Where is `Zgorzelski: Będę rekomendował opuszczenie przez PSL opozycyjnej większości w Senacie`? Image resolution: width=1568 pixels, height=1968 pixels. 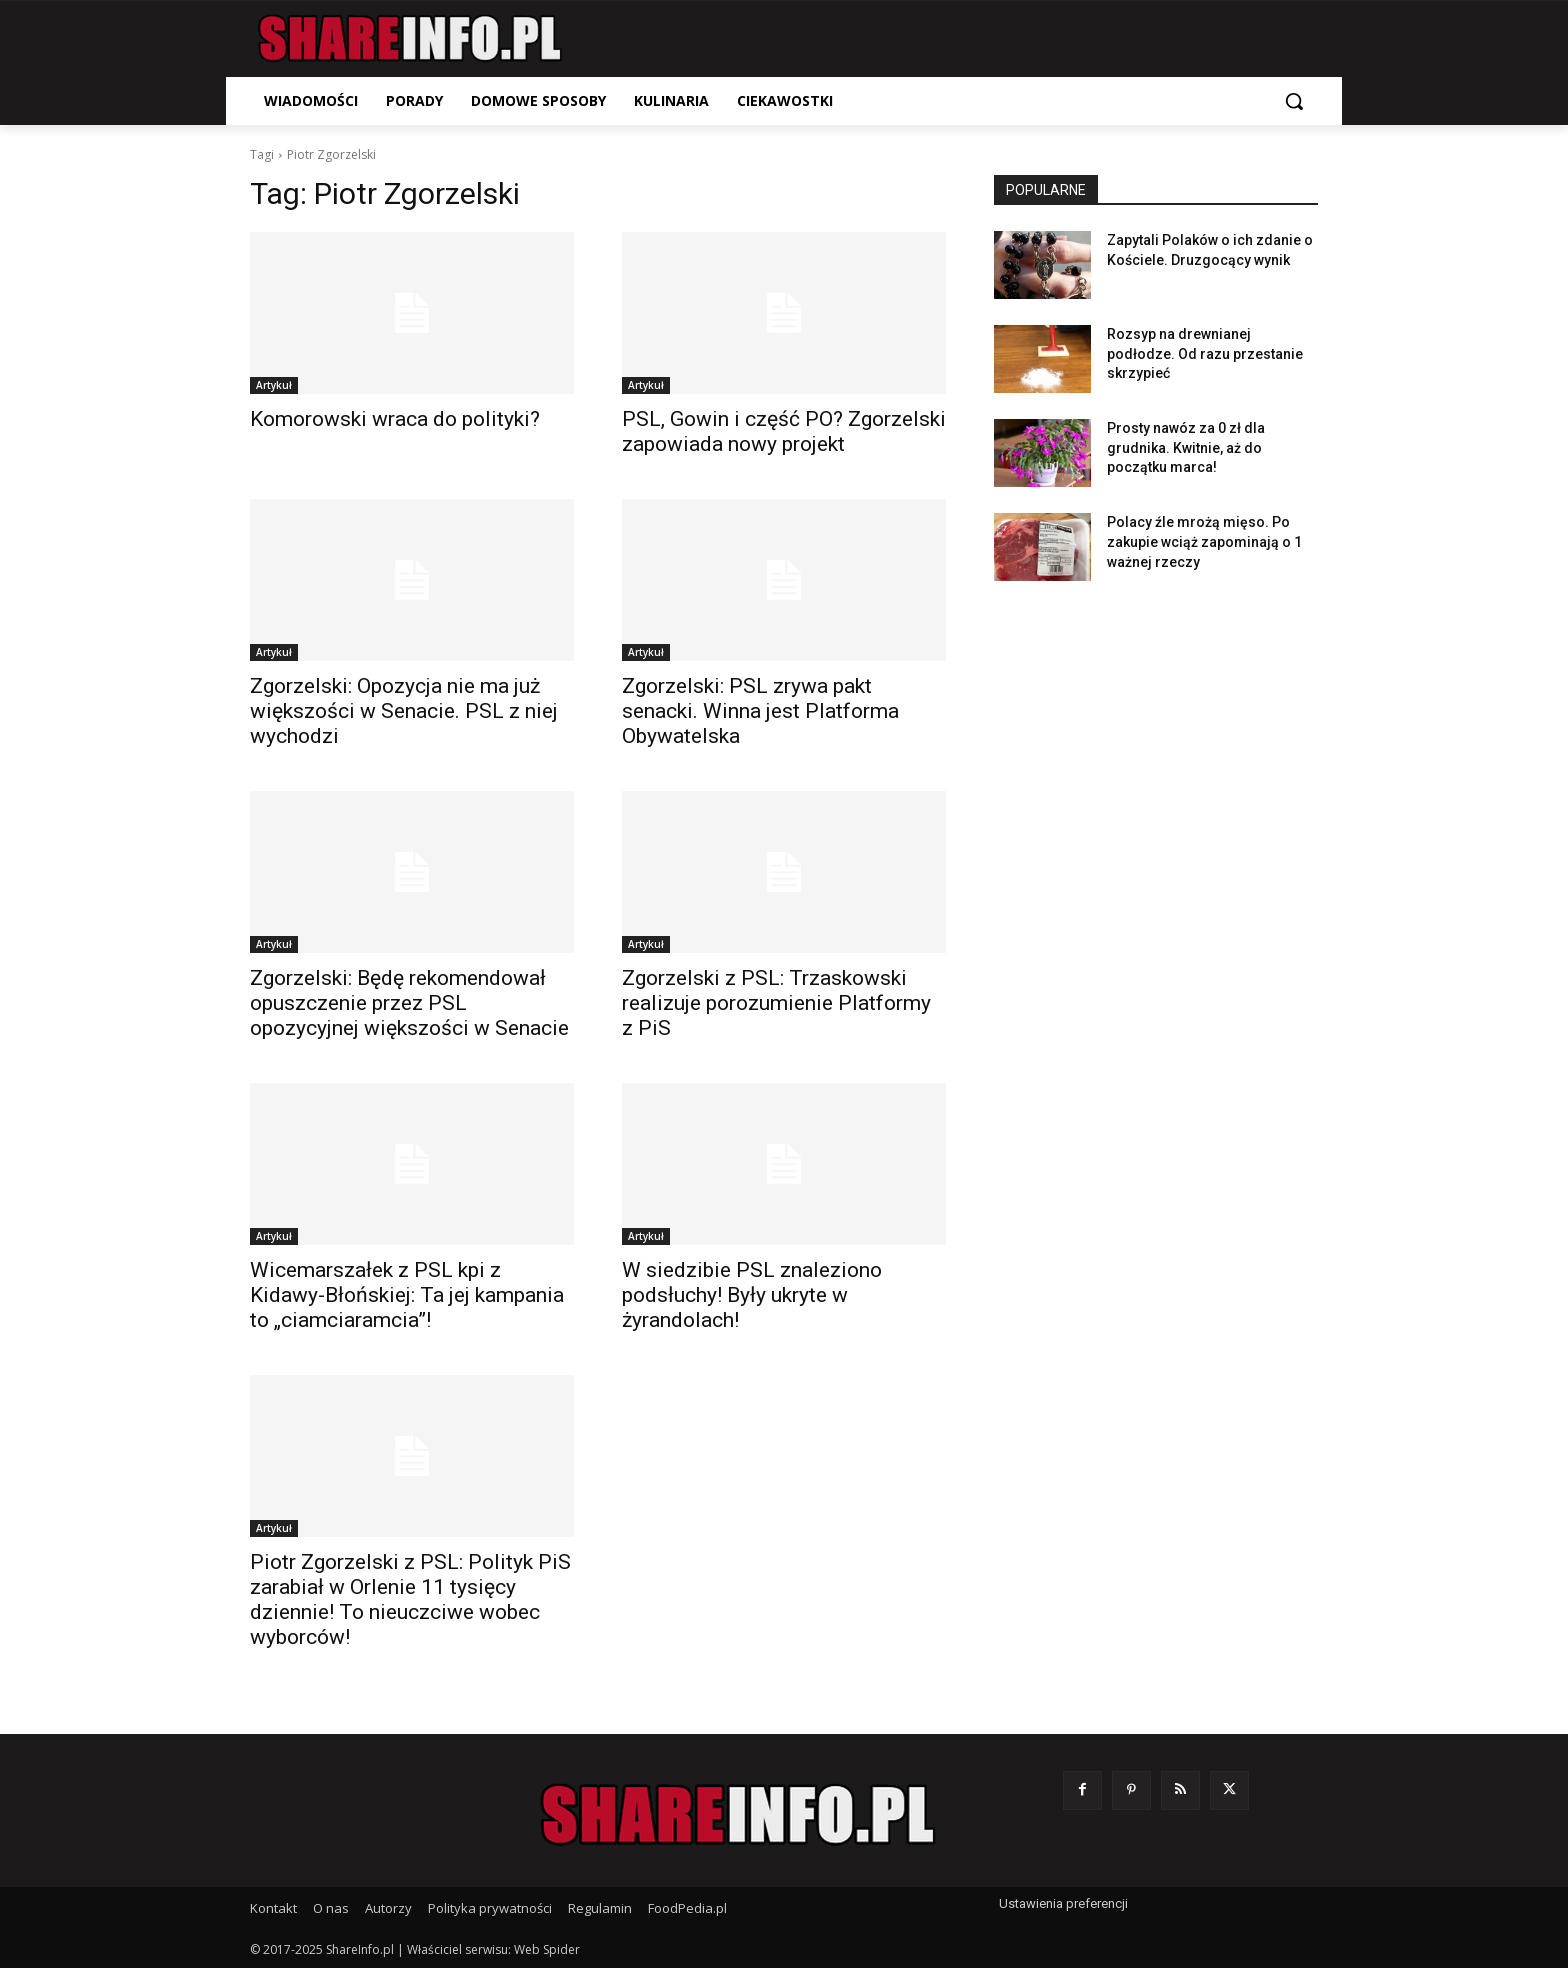
Zgorzelski: Będę rekomendował opuszczenie przez PSL opozycyjnej większości w Senacie is located at coordinates (409, 1003).